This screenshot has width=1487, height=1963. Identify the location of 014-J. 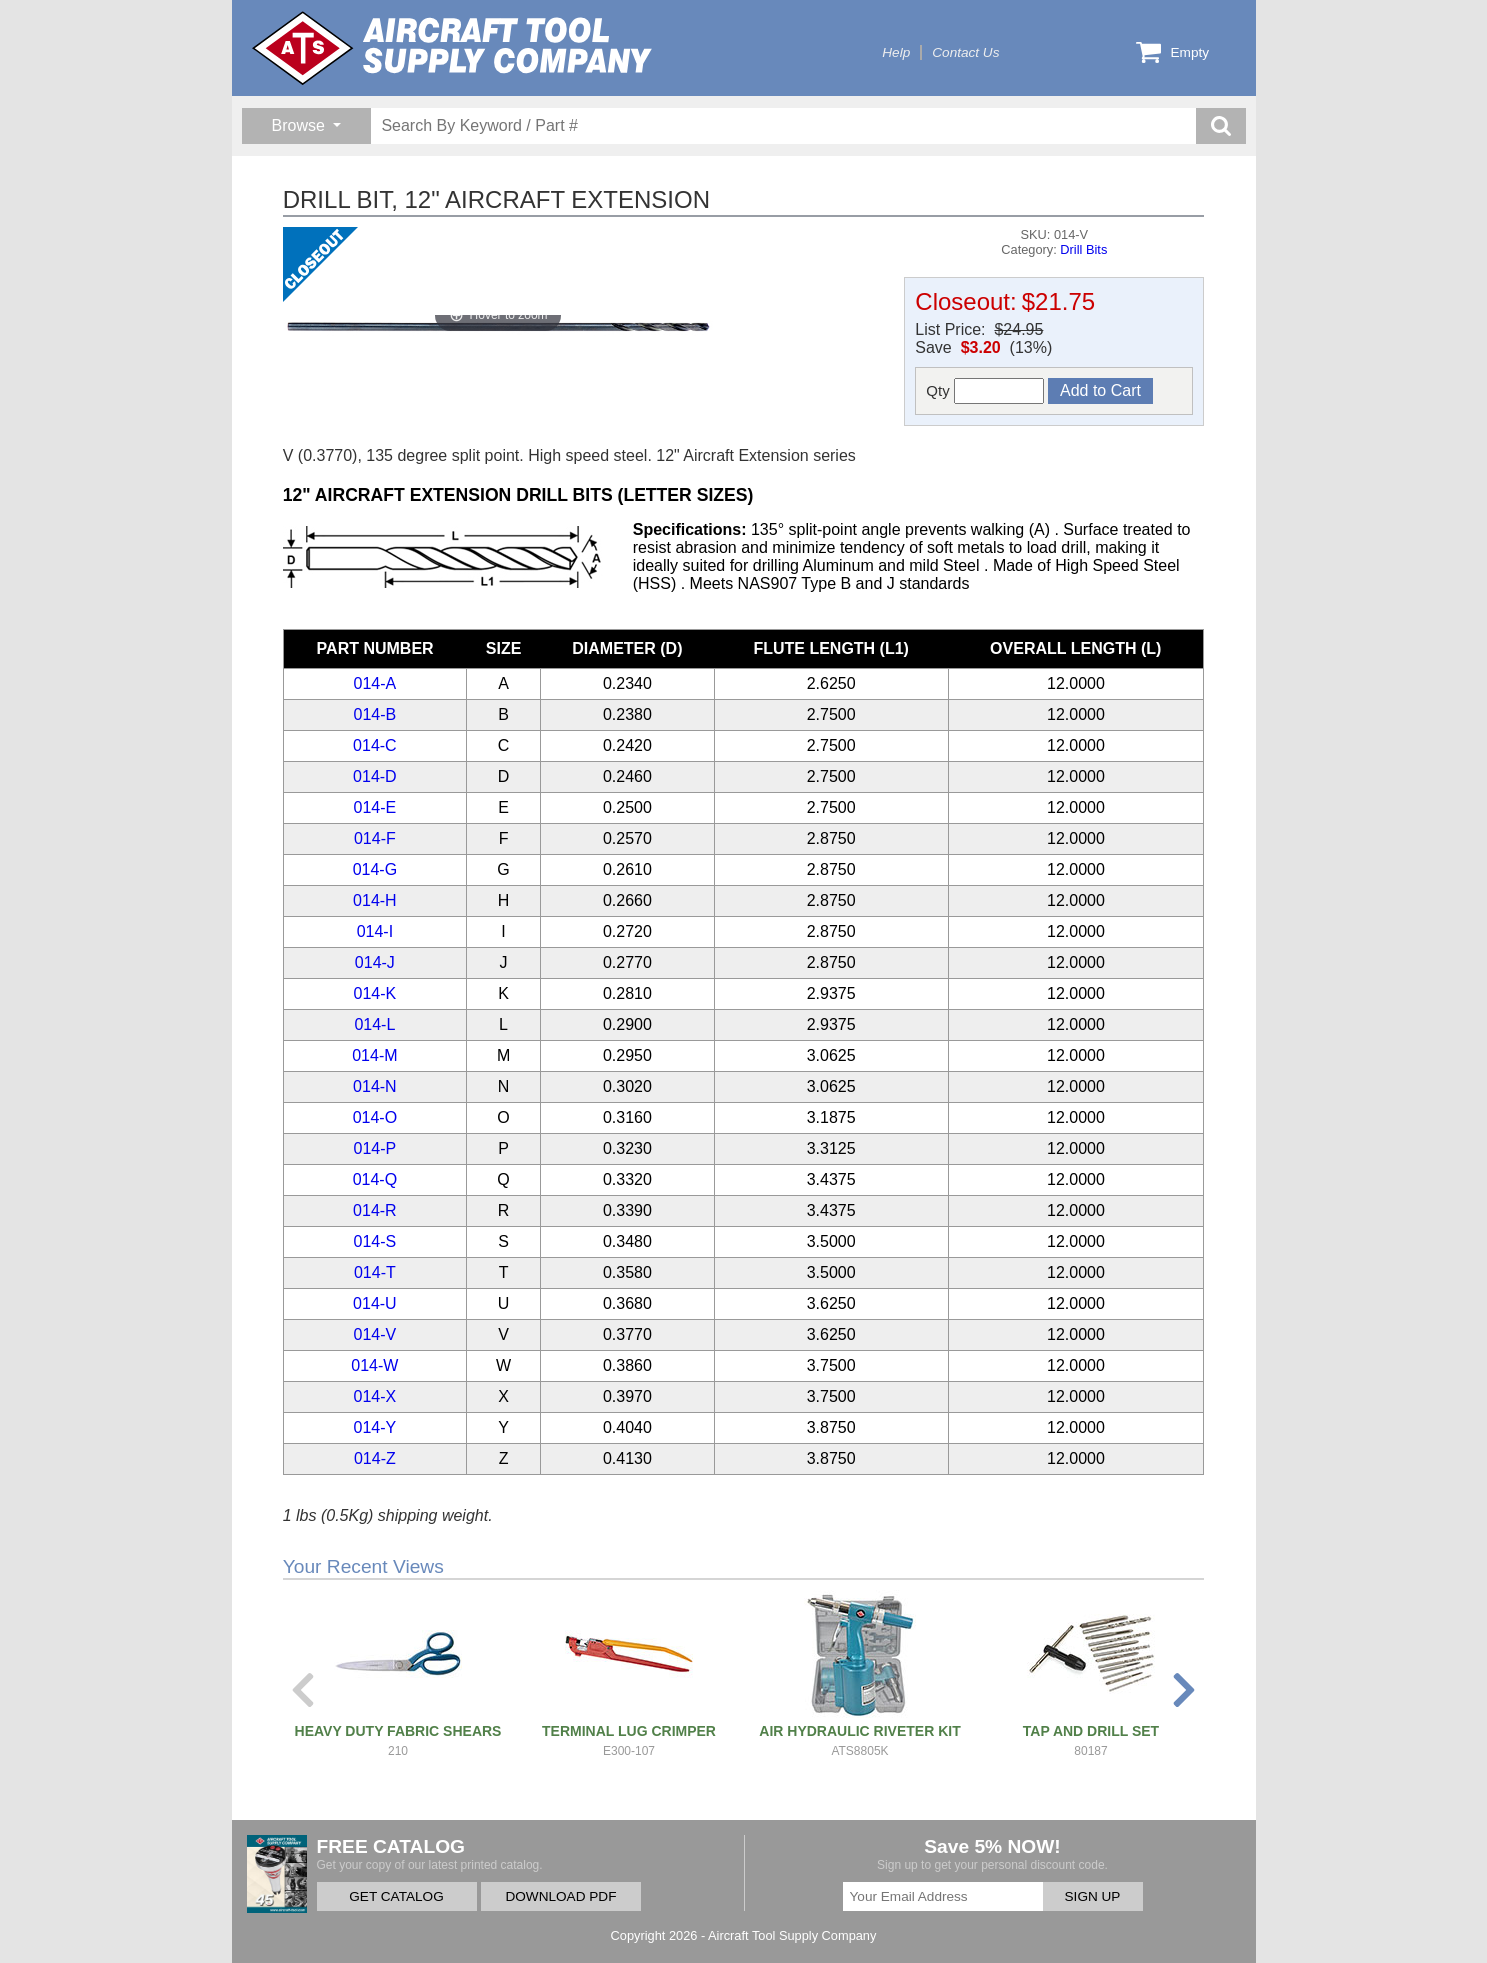
(375, 962).